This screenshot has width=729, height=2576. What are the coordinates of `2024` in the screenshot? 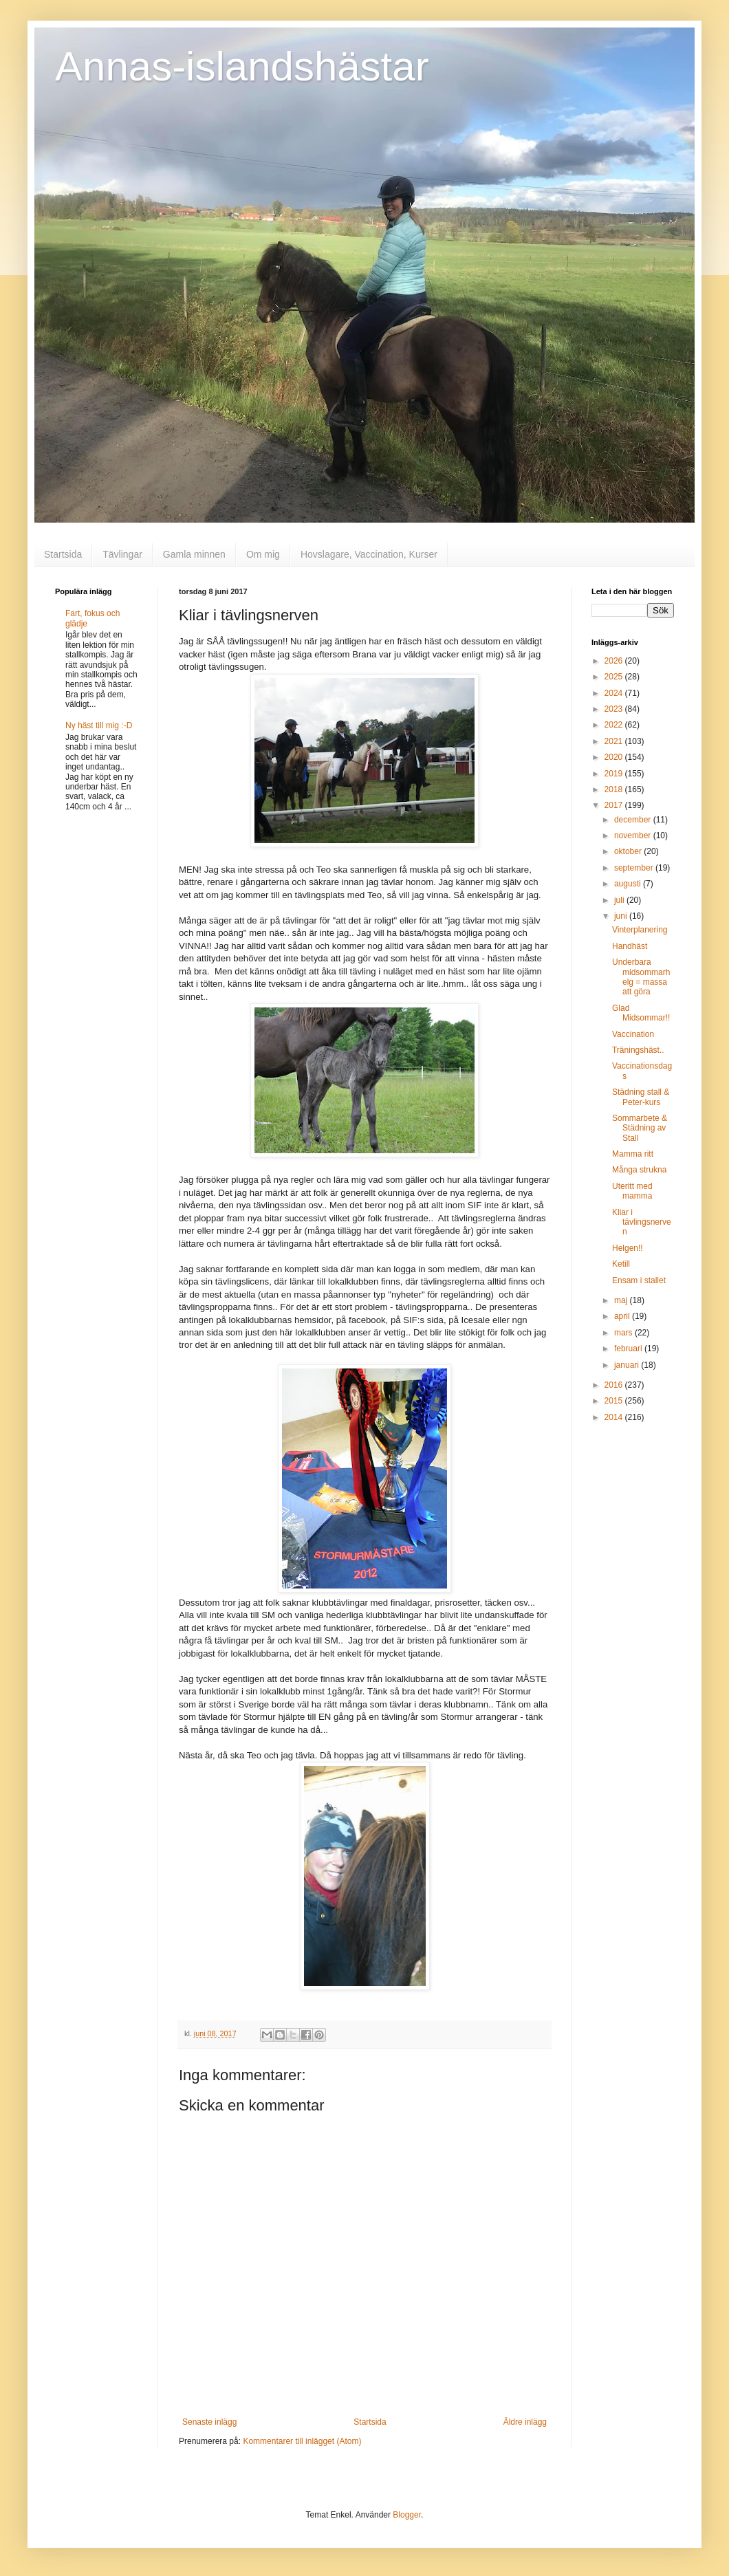 It's located at (615, 693).